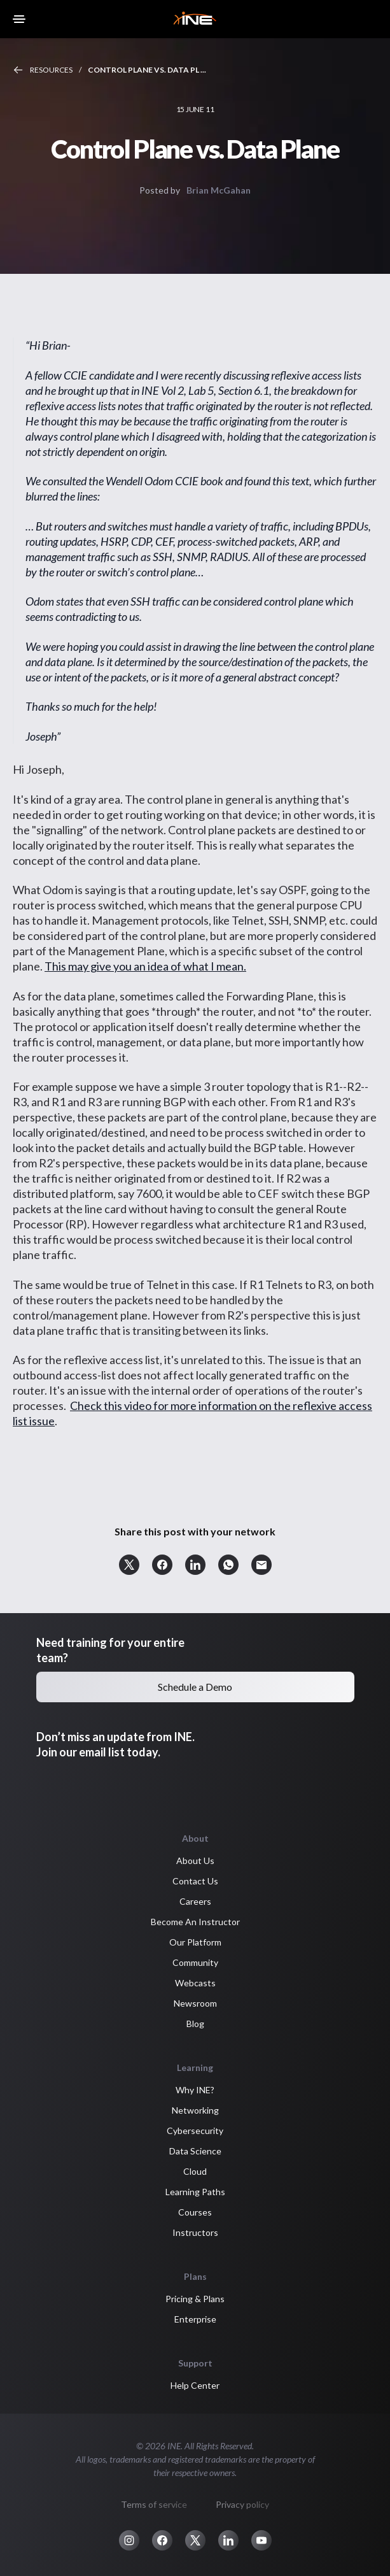  Describe the element at coordinates (195, 2232) in the screenshot. I see `Instructors [button]` at that location.